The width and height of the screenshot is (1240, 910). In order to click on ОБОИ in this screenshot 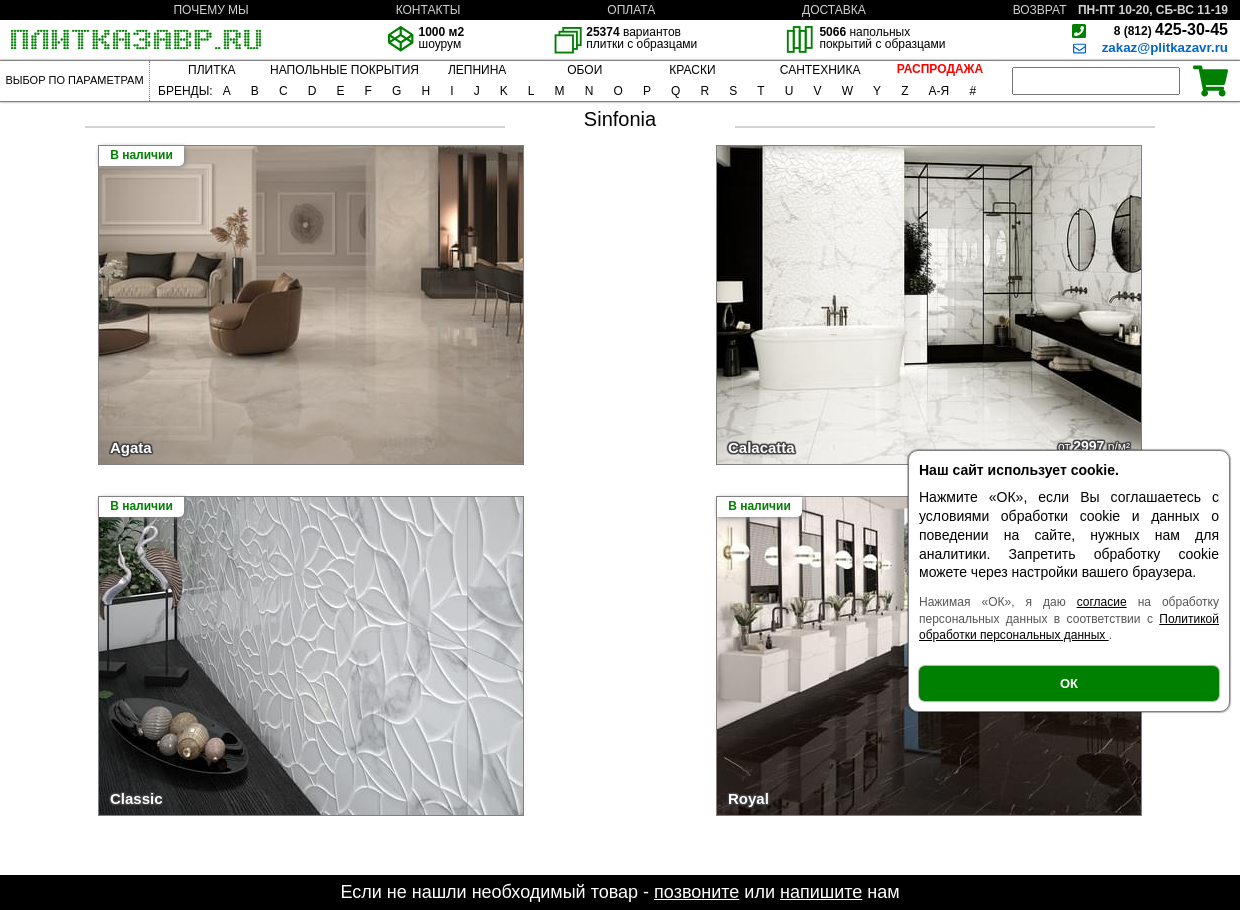, I will do `click(584, 70)`.